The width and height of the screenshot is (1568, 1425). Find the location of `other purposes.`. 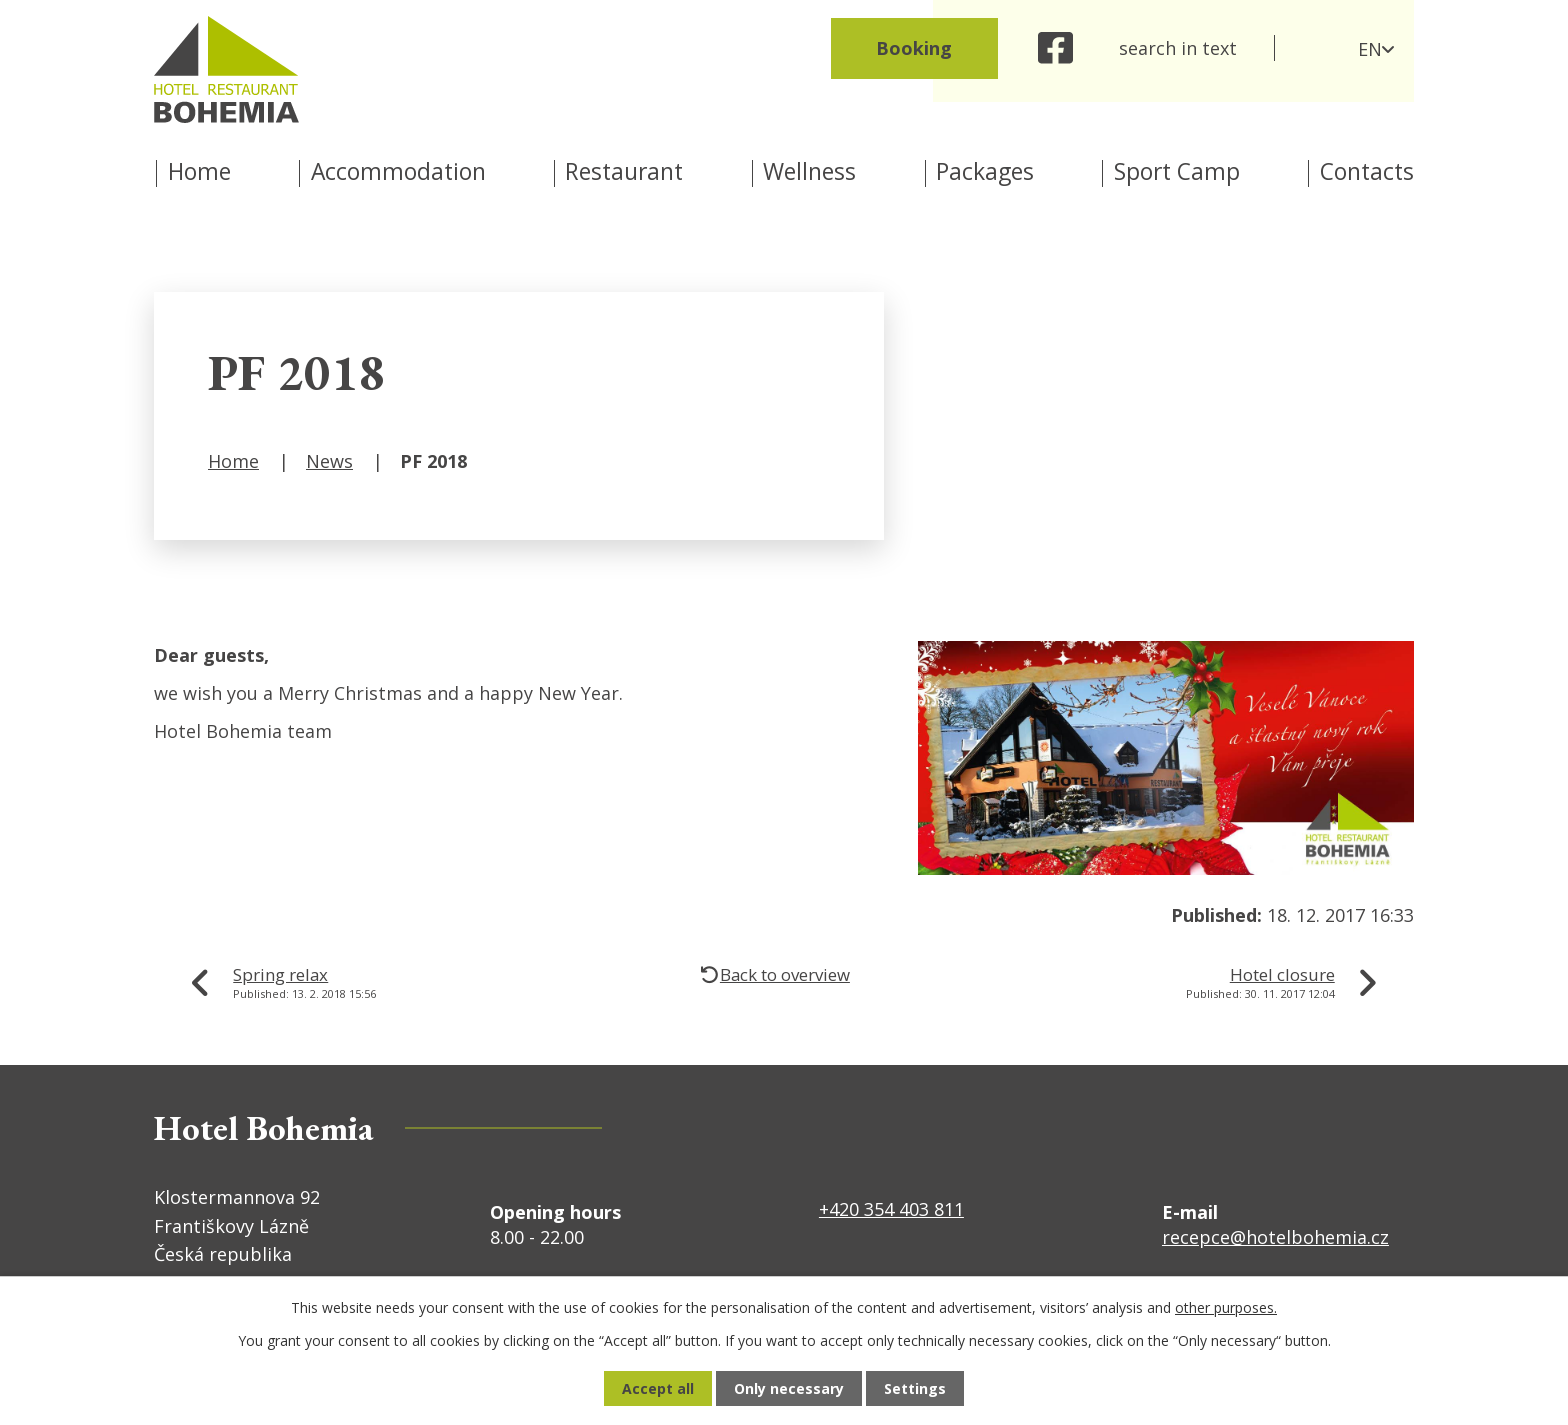

other purposes. is located at coordinates (1226, 1307).